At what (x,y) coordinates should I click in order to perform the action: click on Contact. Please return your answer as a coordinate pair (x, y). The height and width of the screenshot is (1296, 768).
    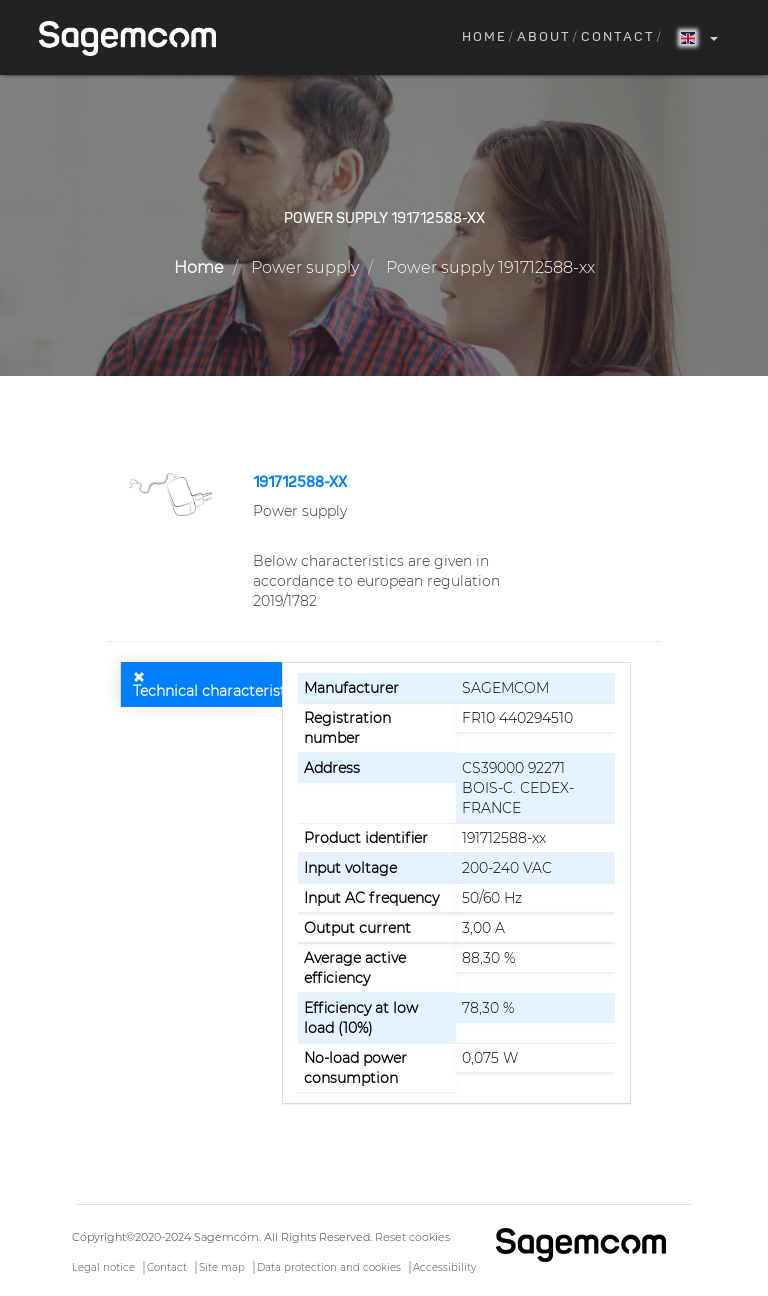
    Looking at the image, I should click on (618, 37).